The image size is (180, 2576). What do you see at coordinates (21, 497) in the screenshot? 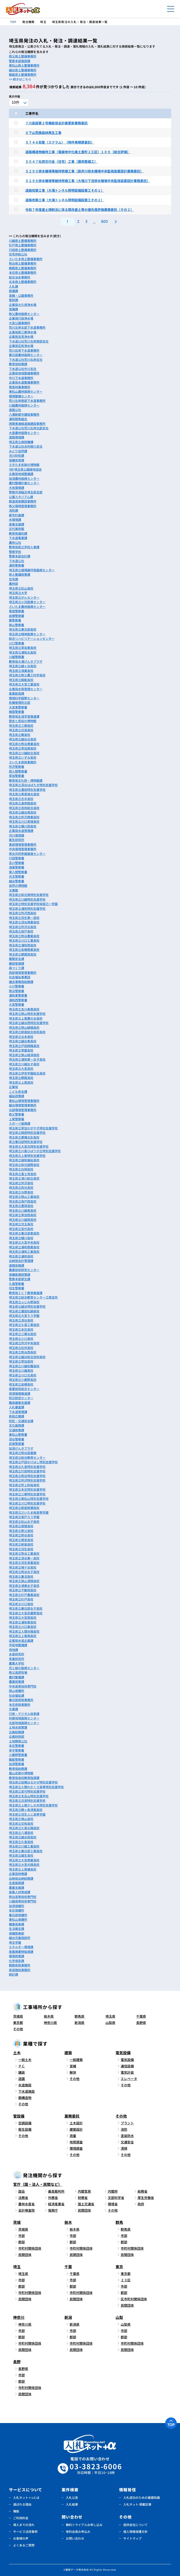
I see `公園スタジアム課` at bounding box center [21, 497].